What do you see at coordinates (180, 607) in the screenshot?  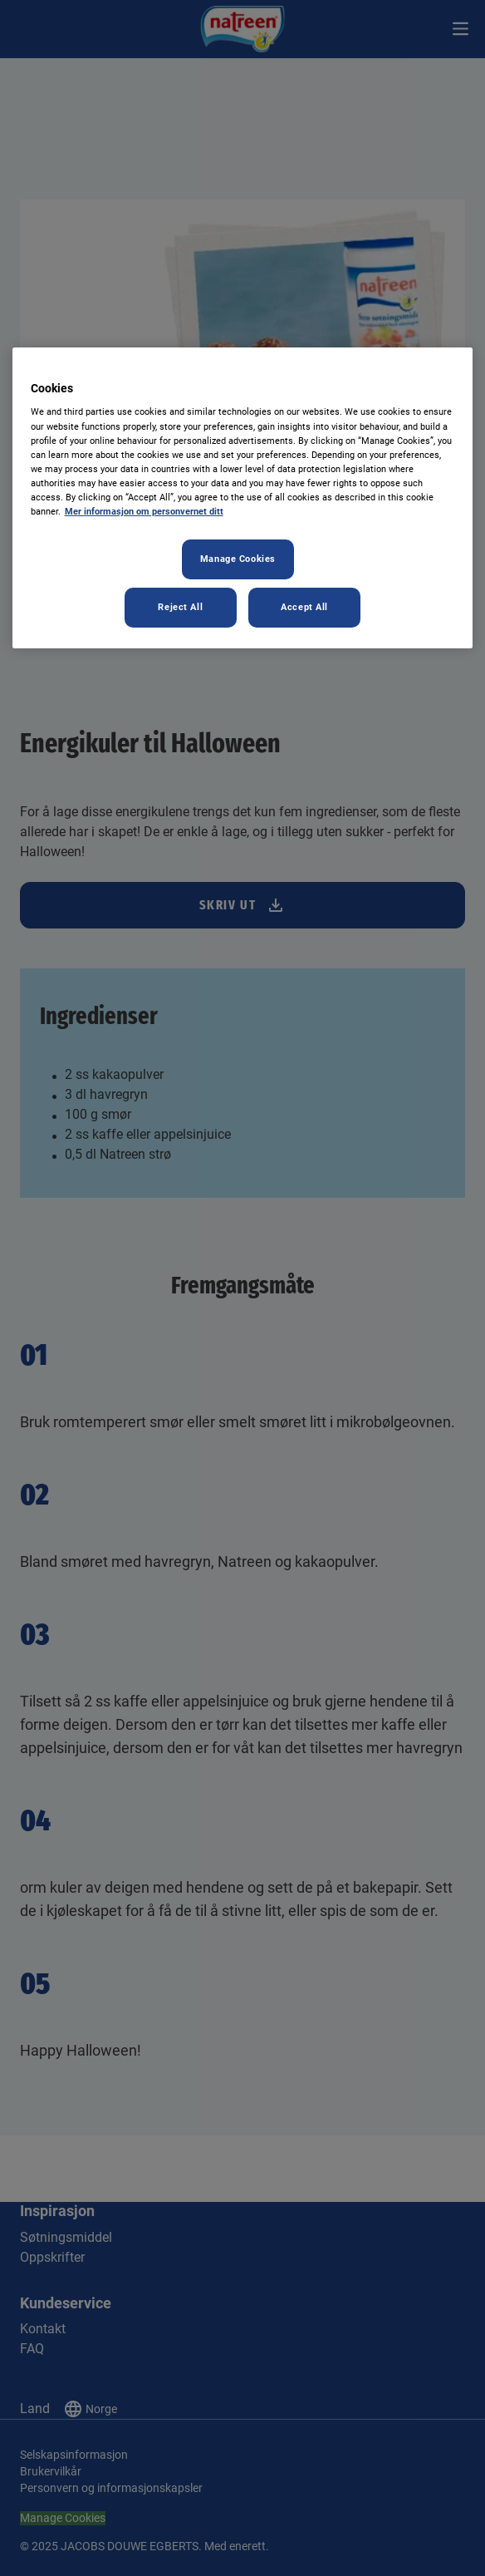 I see `Reject All` at bounding box center [180, 607].